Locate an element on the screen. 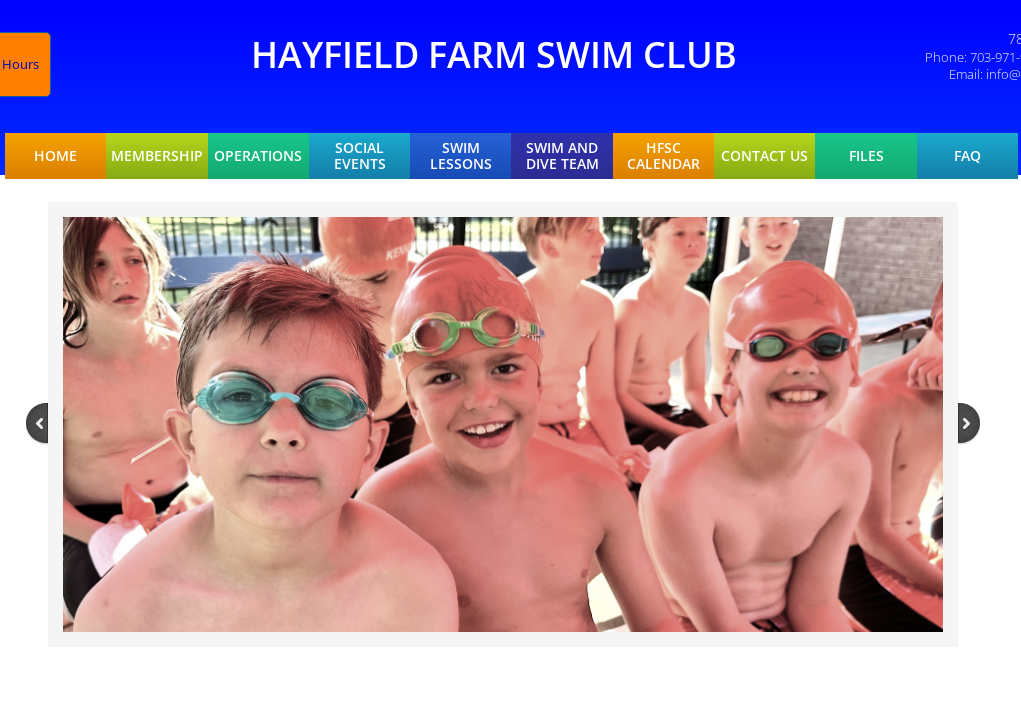  Social Events is located at coordinates (360, 156).